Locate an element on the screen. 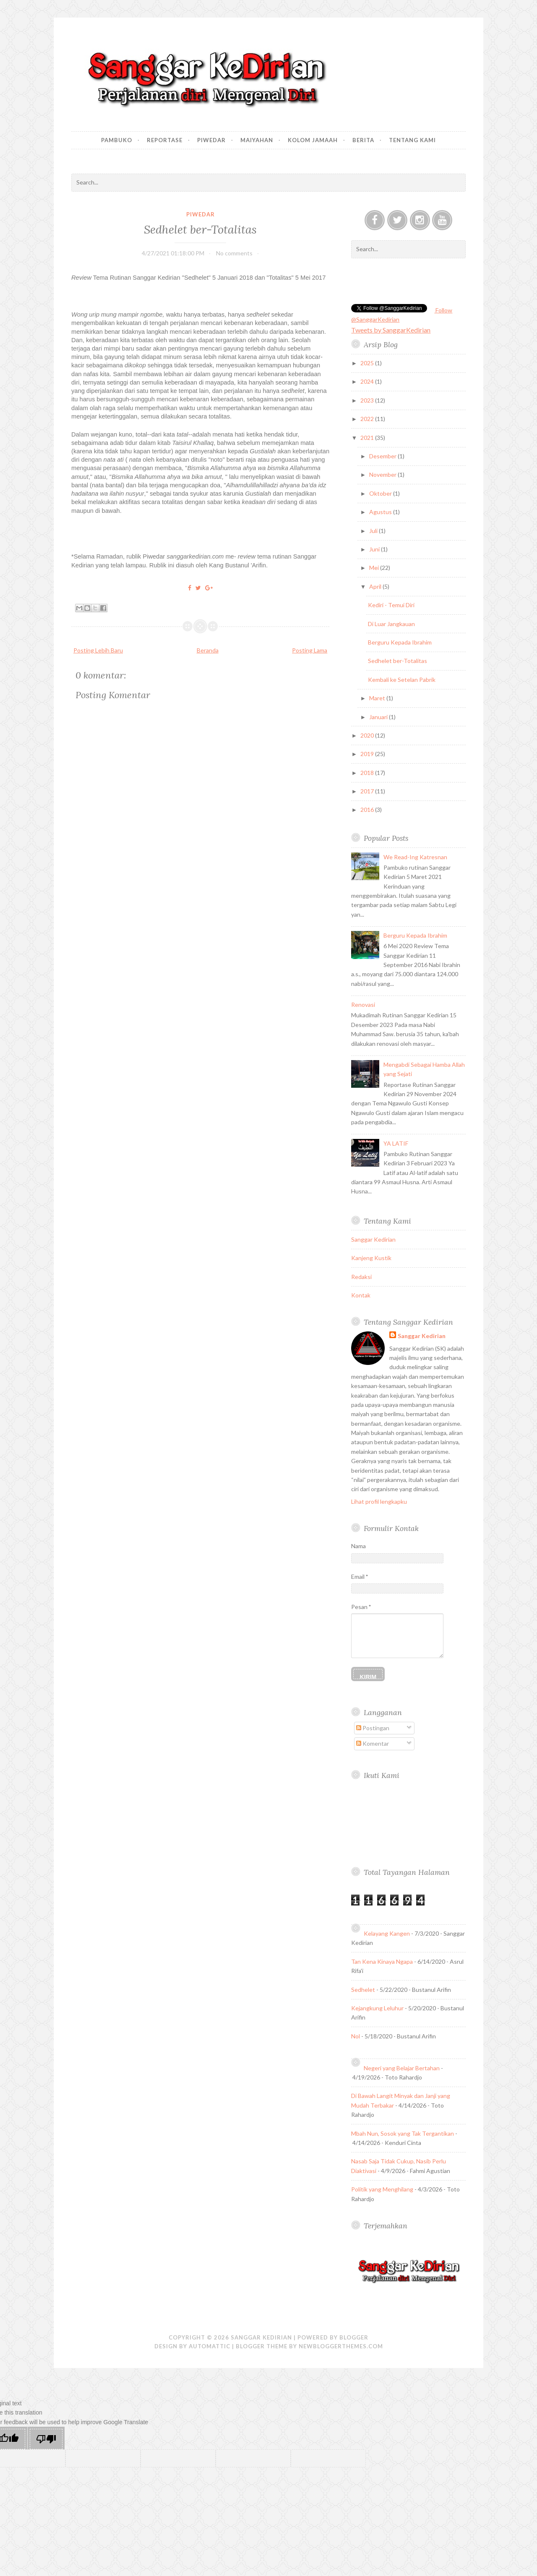 The image size is (537, 2576). 2016 is located at coordinates (367, 809).